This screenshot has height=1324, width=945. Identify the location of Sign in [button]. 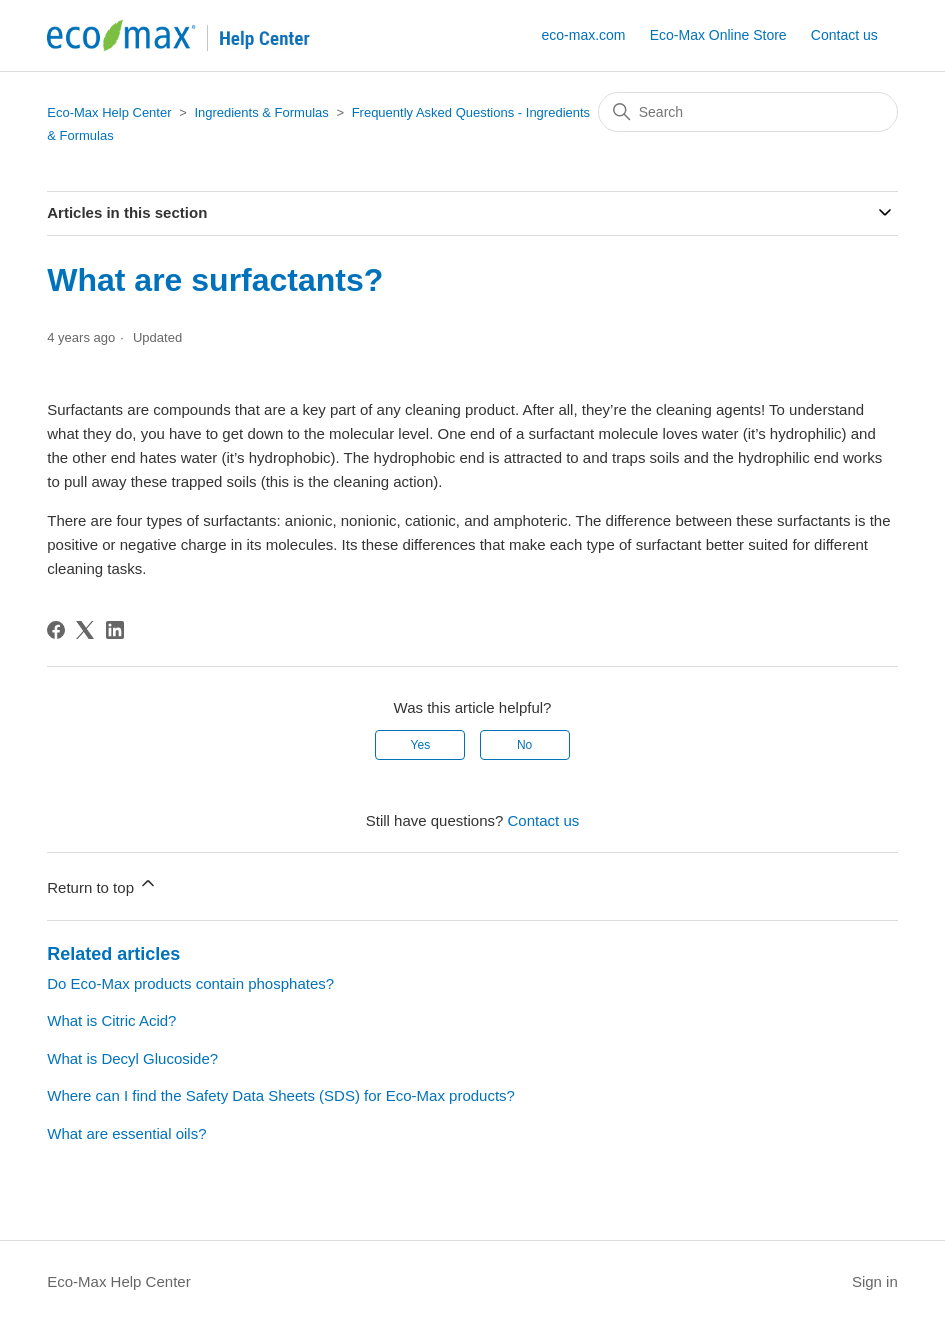
(875, 1281).